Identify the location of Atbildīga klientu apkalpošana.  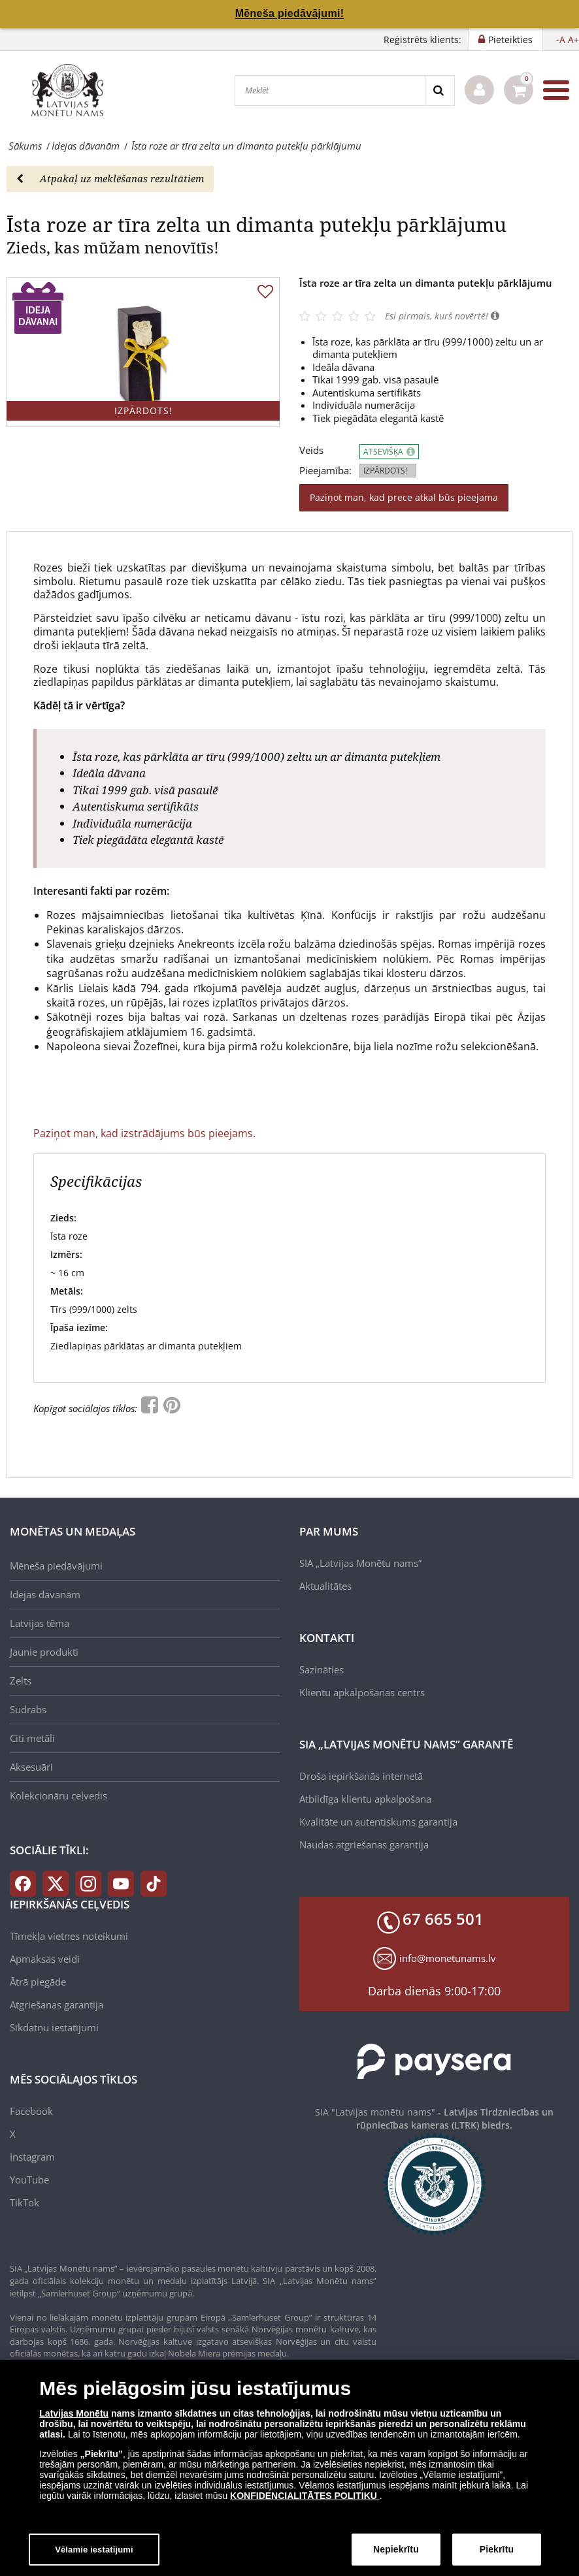
(365, 1798).